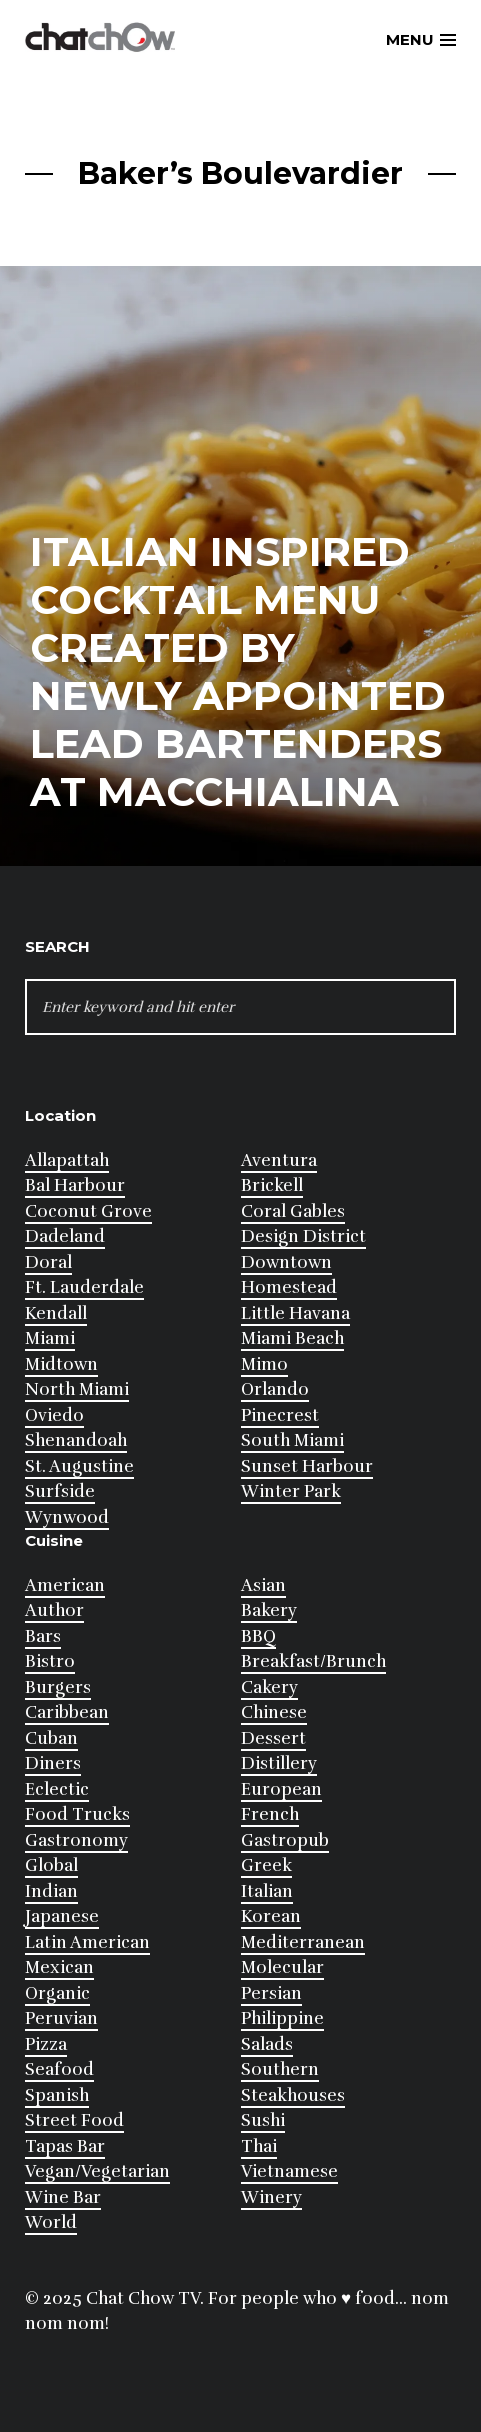 The height and width of the screenshot is (2432, 481). Describe the element at coordinates (65, 1236) in the screenshot. I see `Dadeland` at that location.